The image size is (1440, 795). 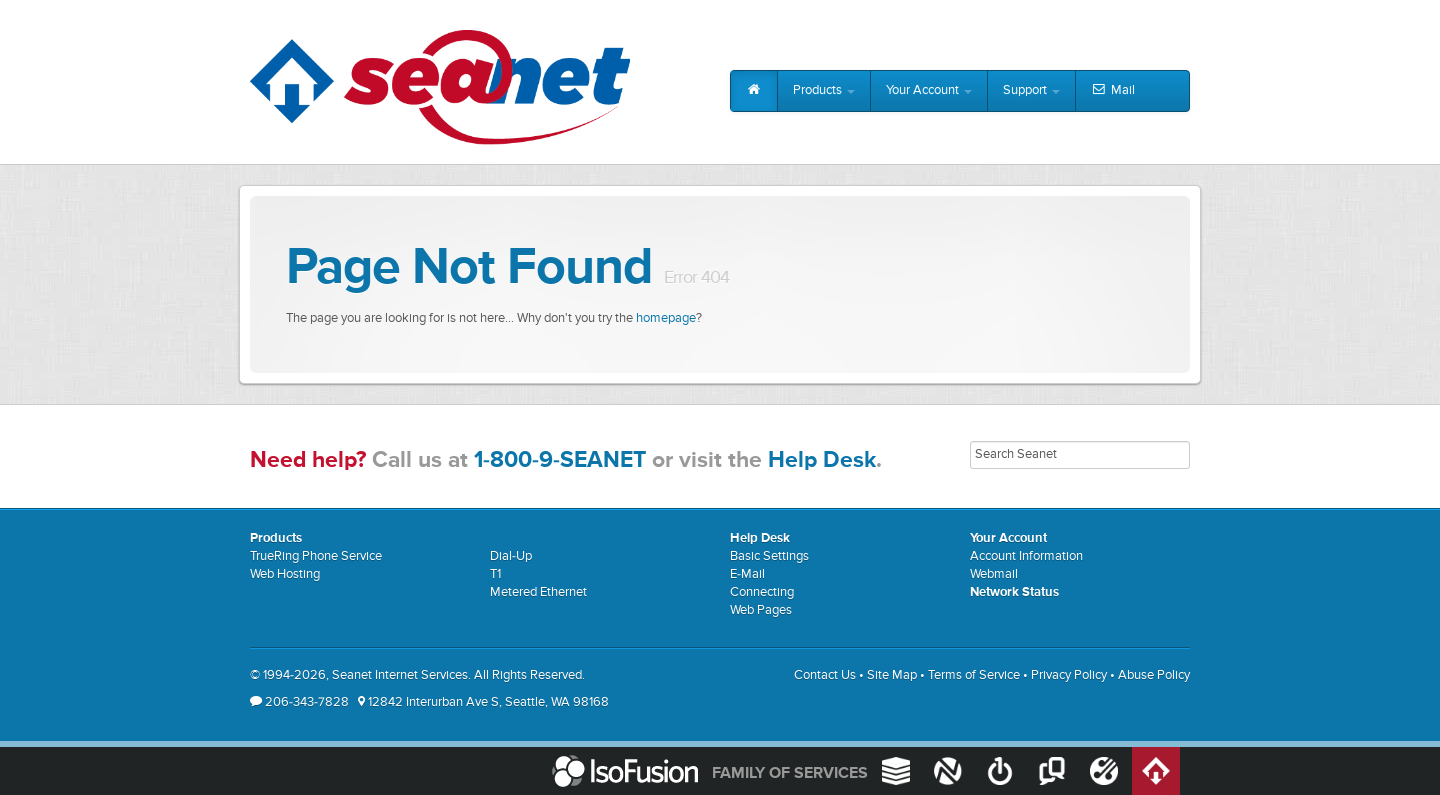 What do you see at coordinates (666, 318) in the screenshot?
I see `homepage` at bounding box center [666, 318].